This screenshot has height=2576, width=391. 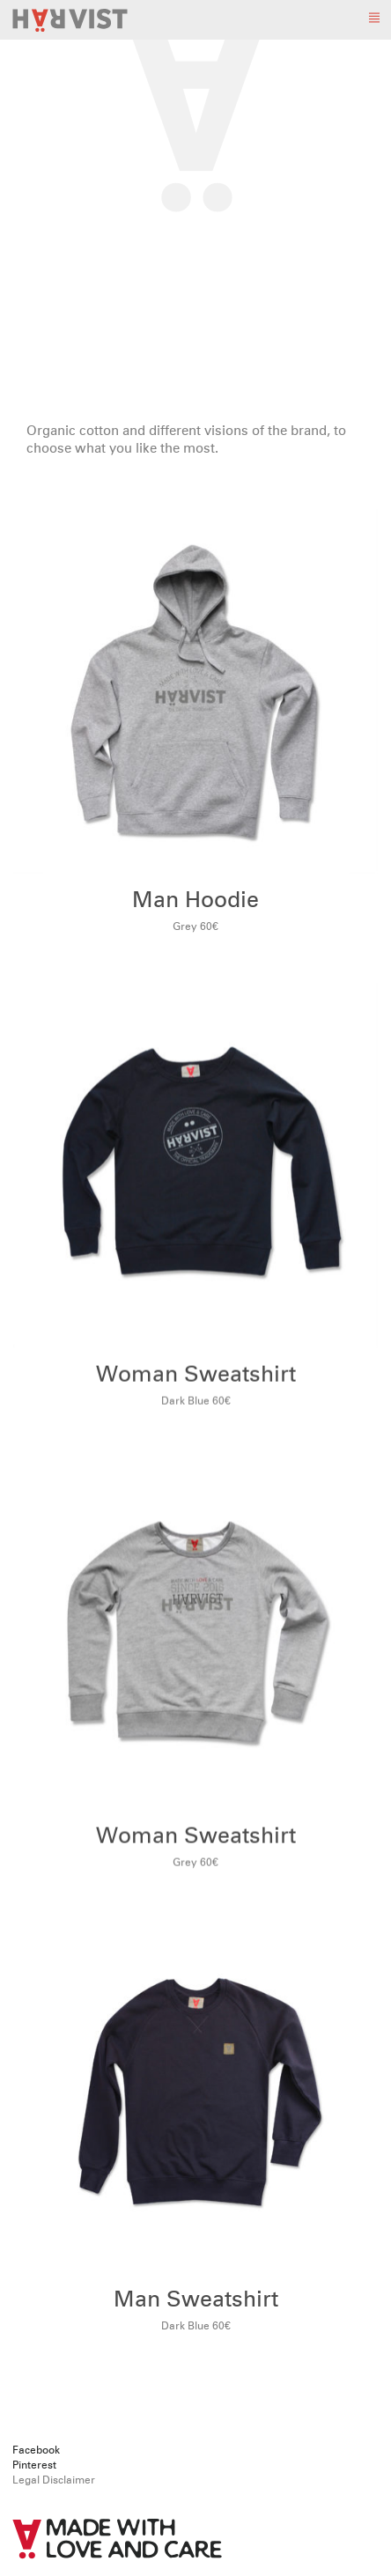 I want to click on Legal Disclaimer, so click(x=53, y=2481).